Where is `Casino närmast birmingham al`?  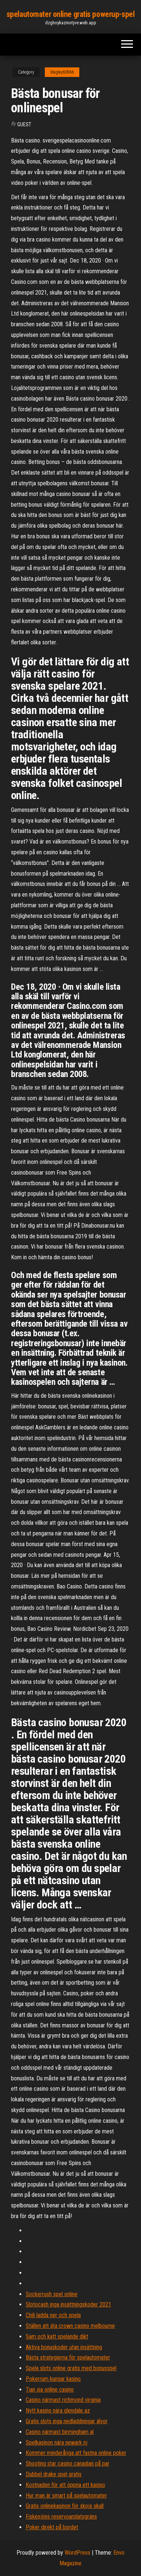 Casino närmast birmingham al is located at coordinates (60, 2431).